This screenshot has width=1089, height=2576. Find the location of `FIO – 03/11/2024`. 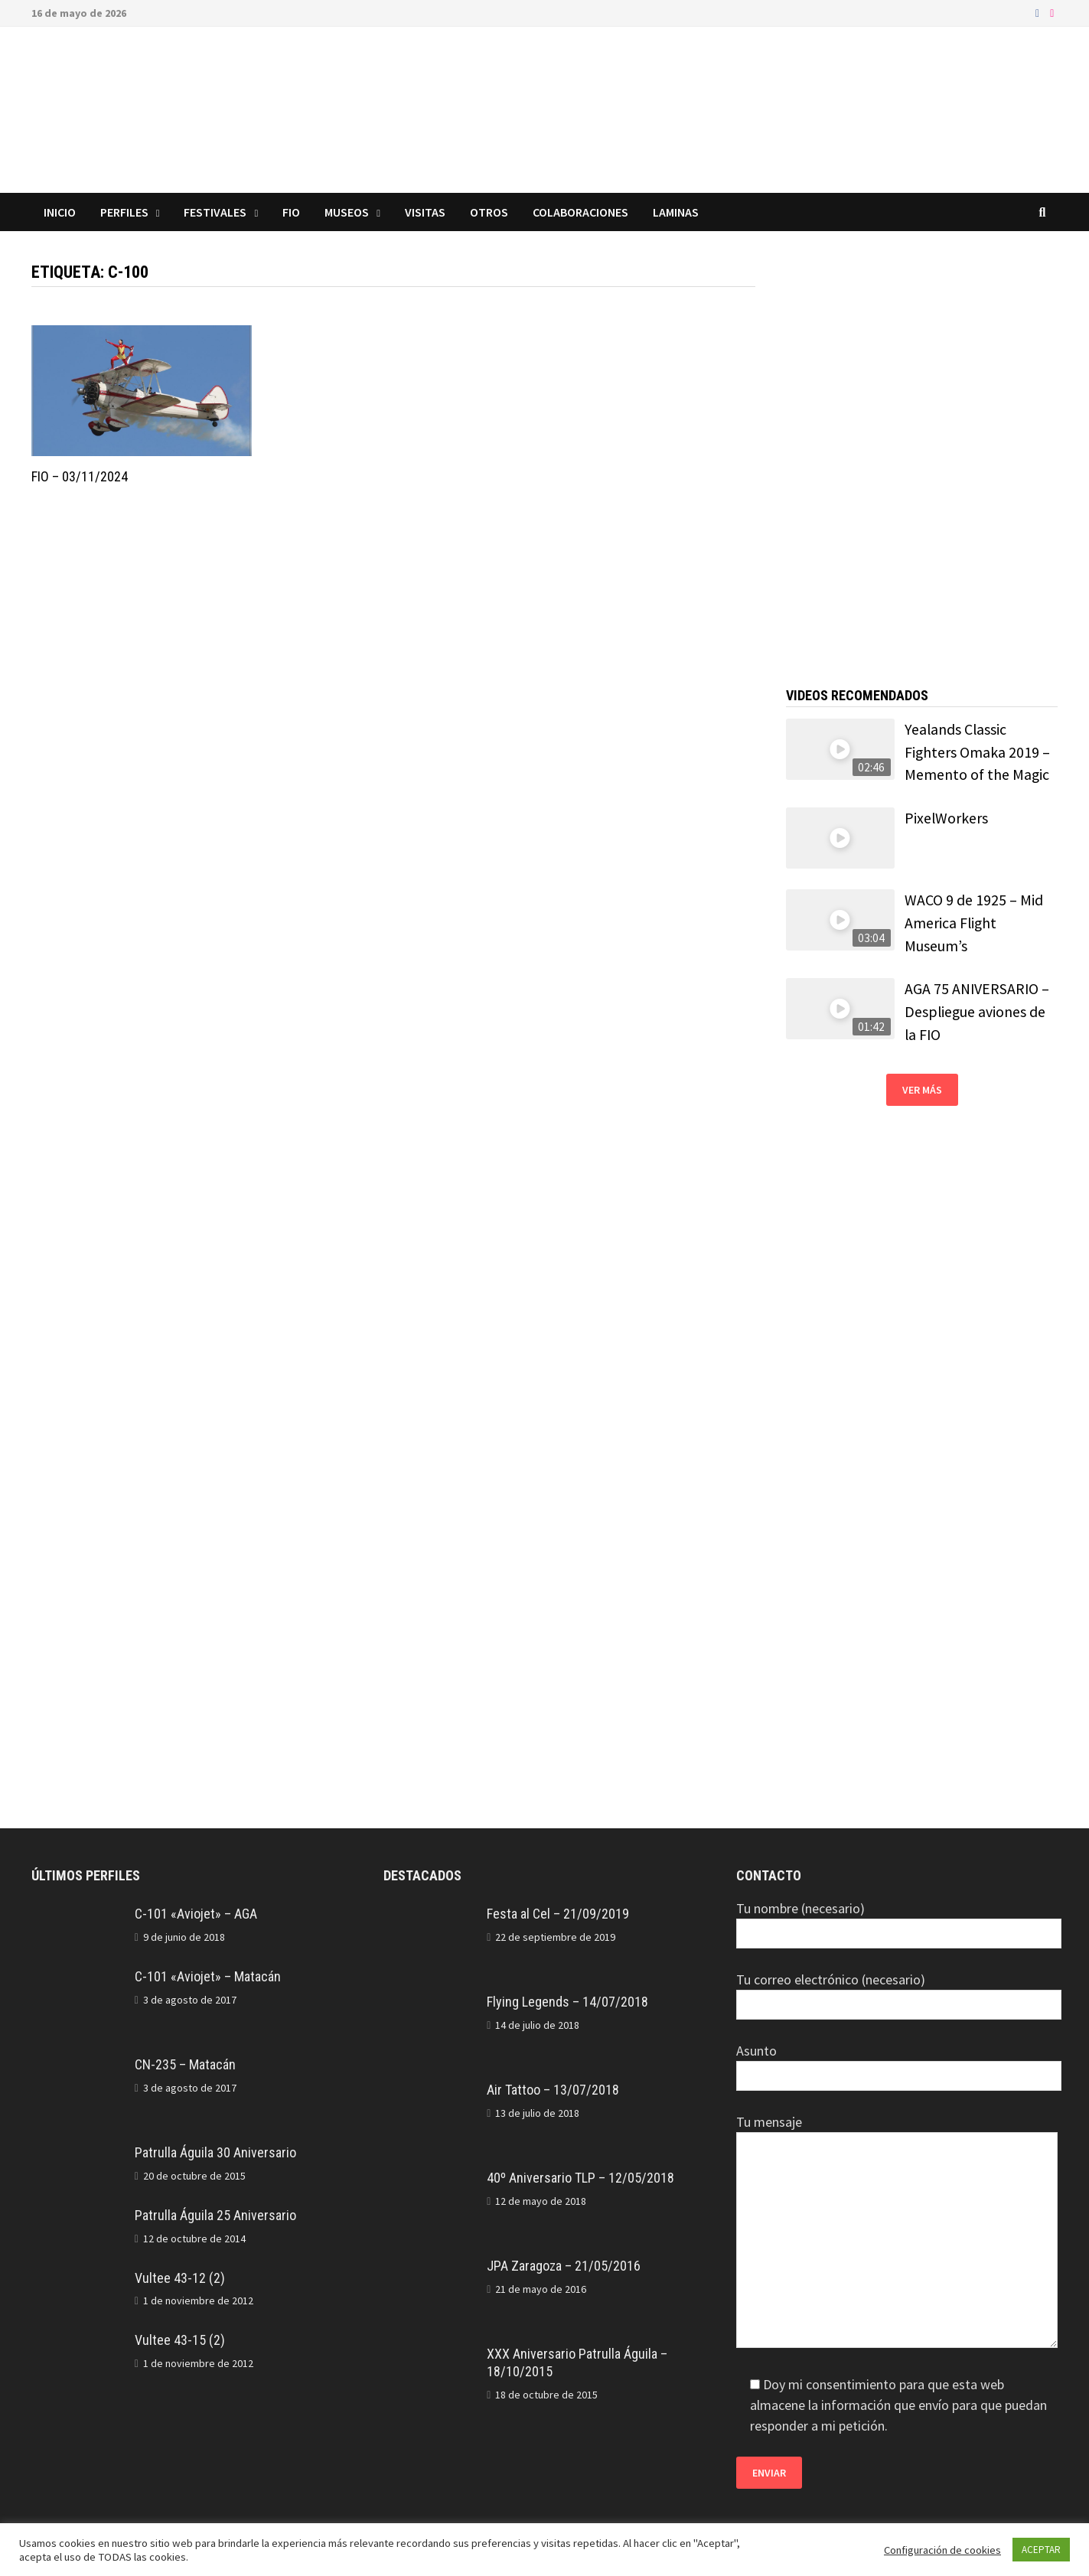

FIO – 03/11/2024 is located at coordinates (79, 476).